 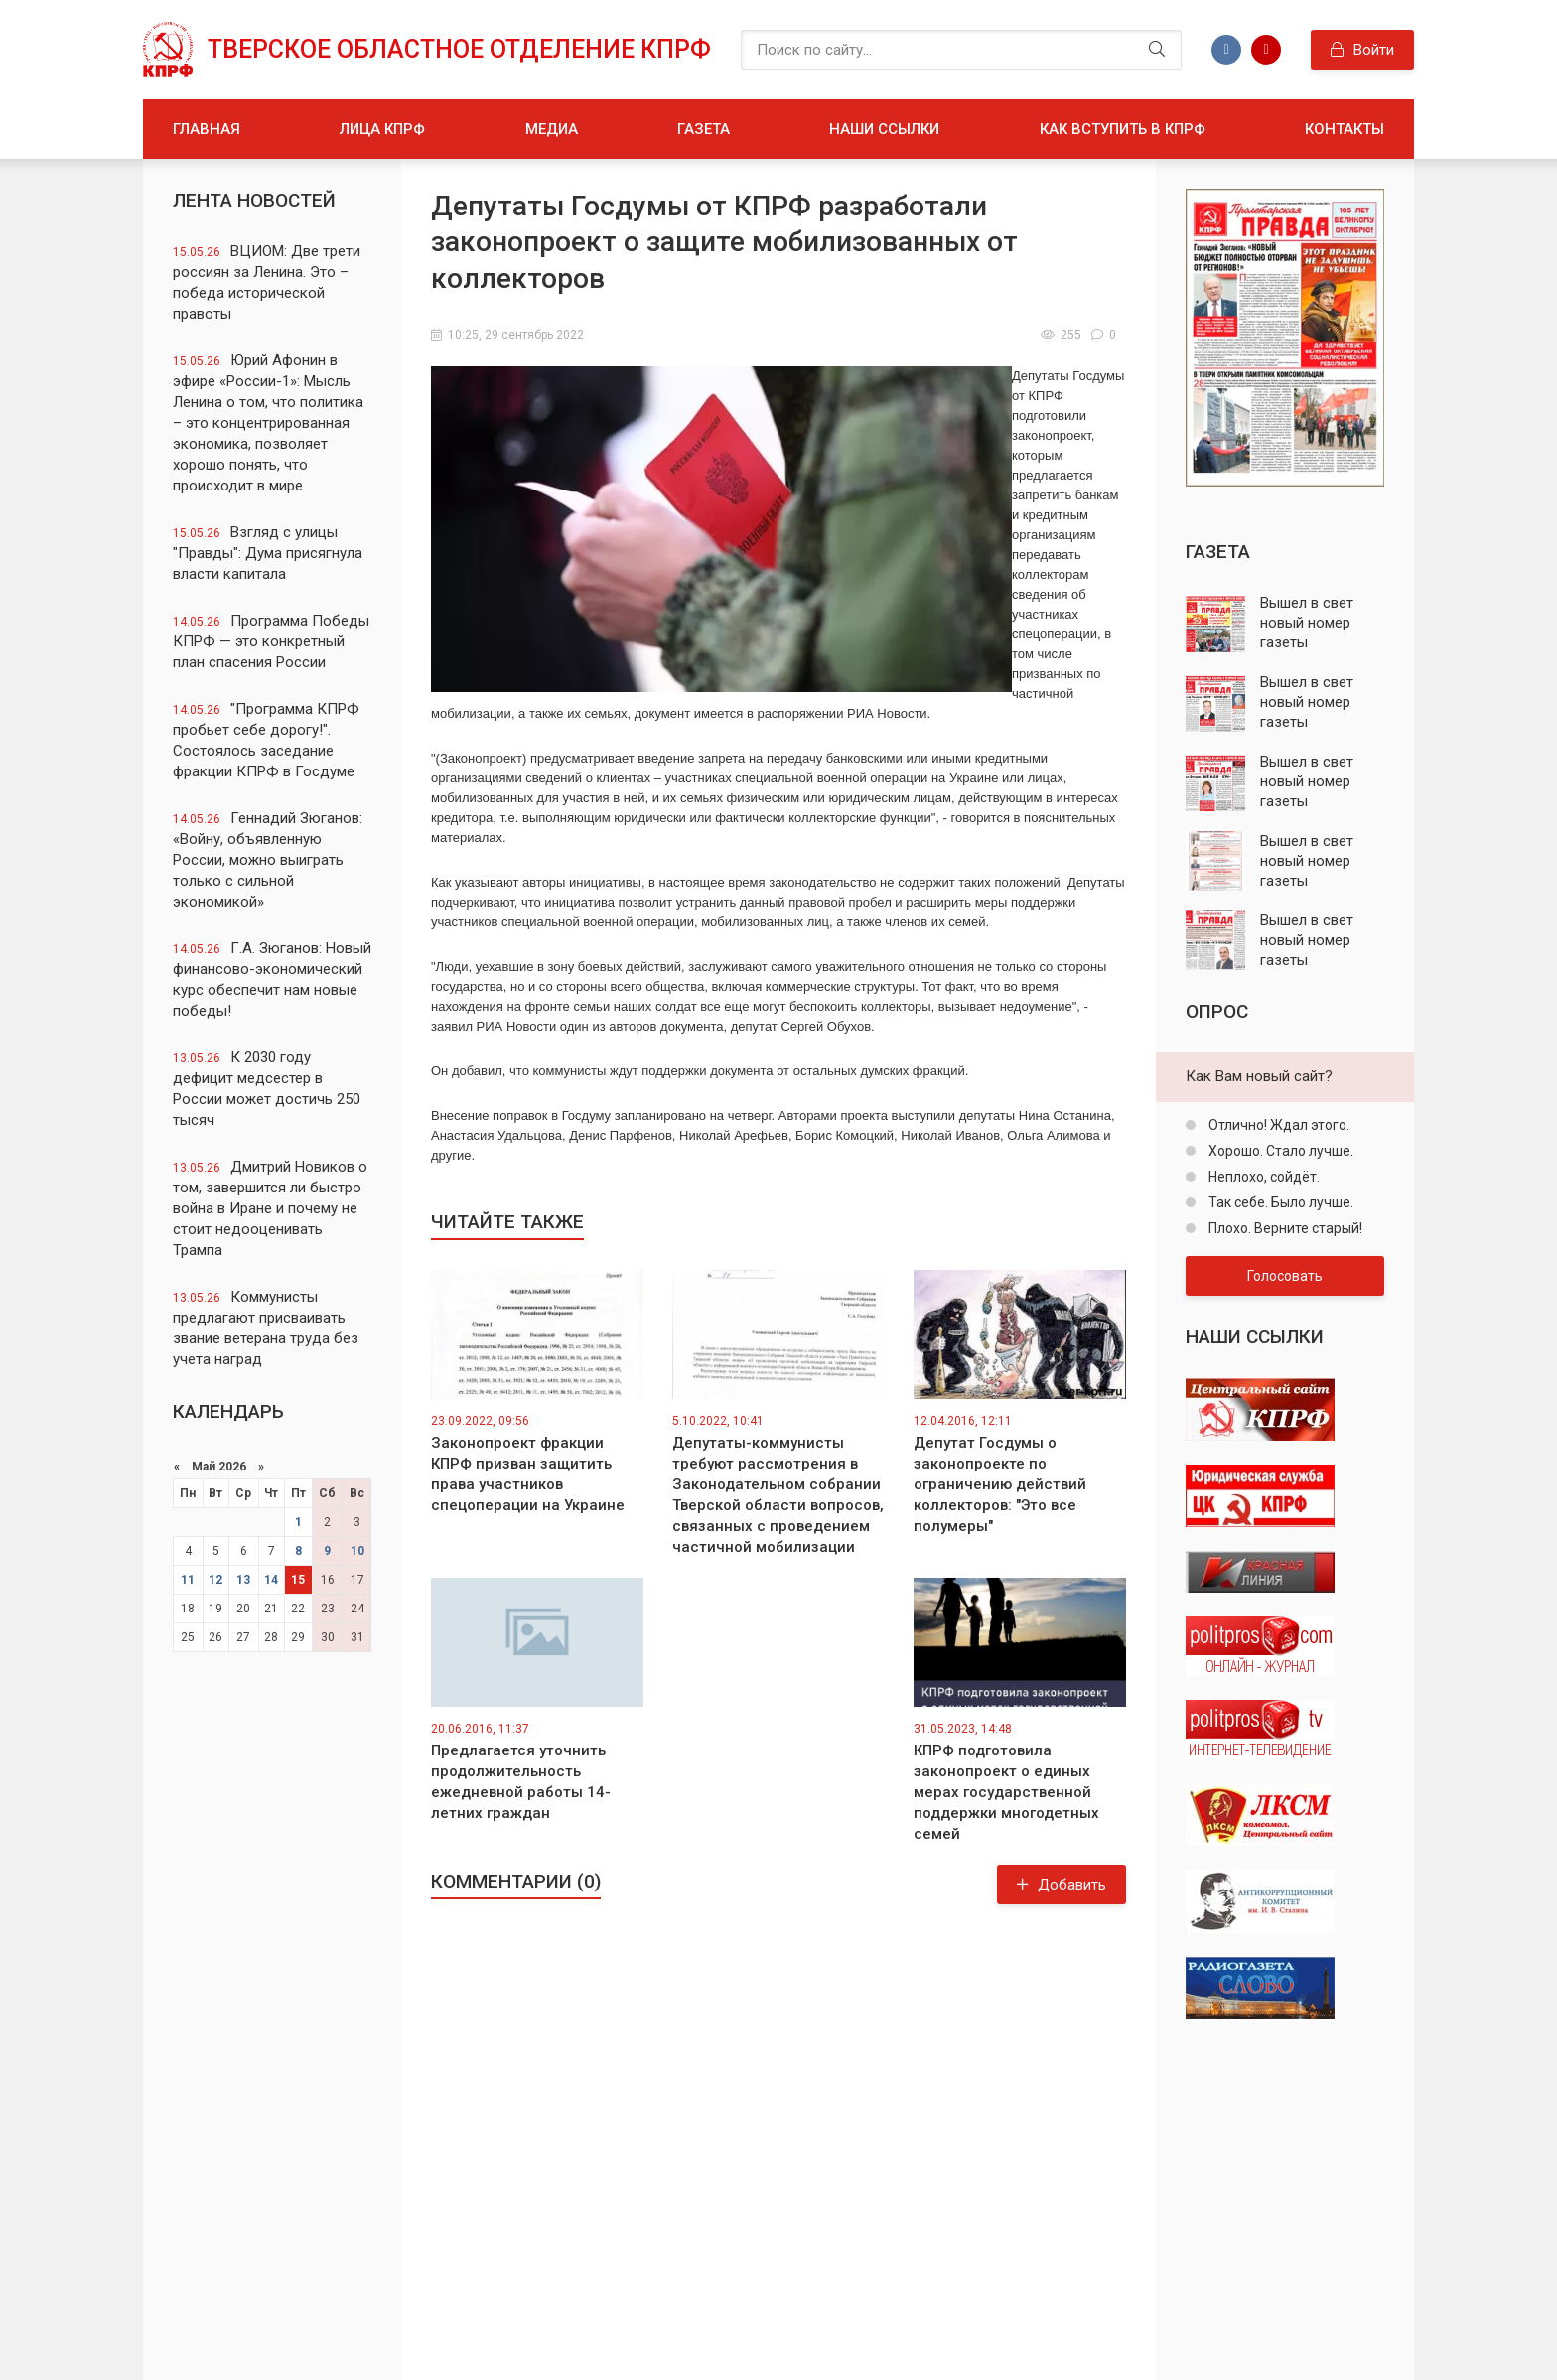 I want to click on Голосовать, so click(x=1285, y=1276).